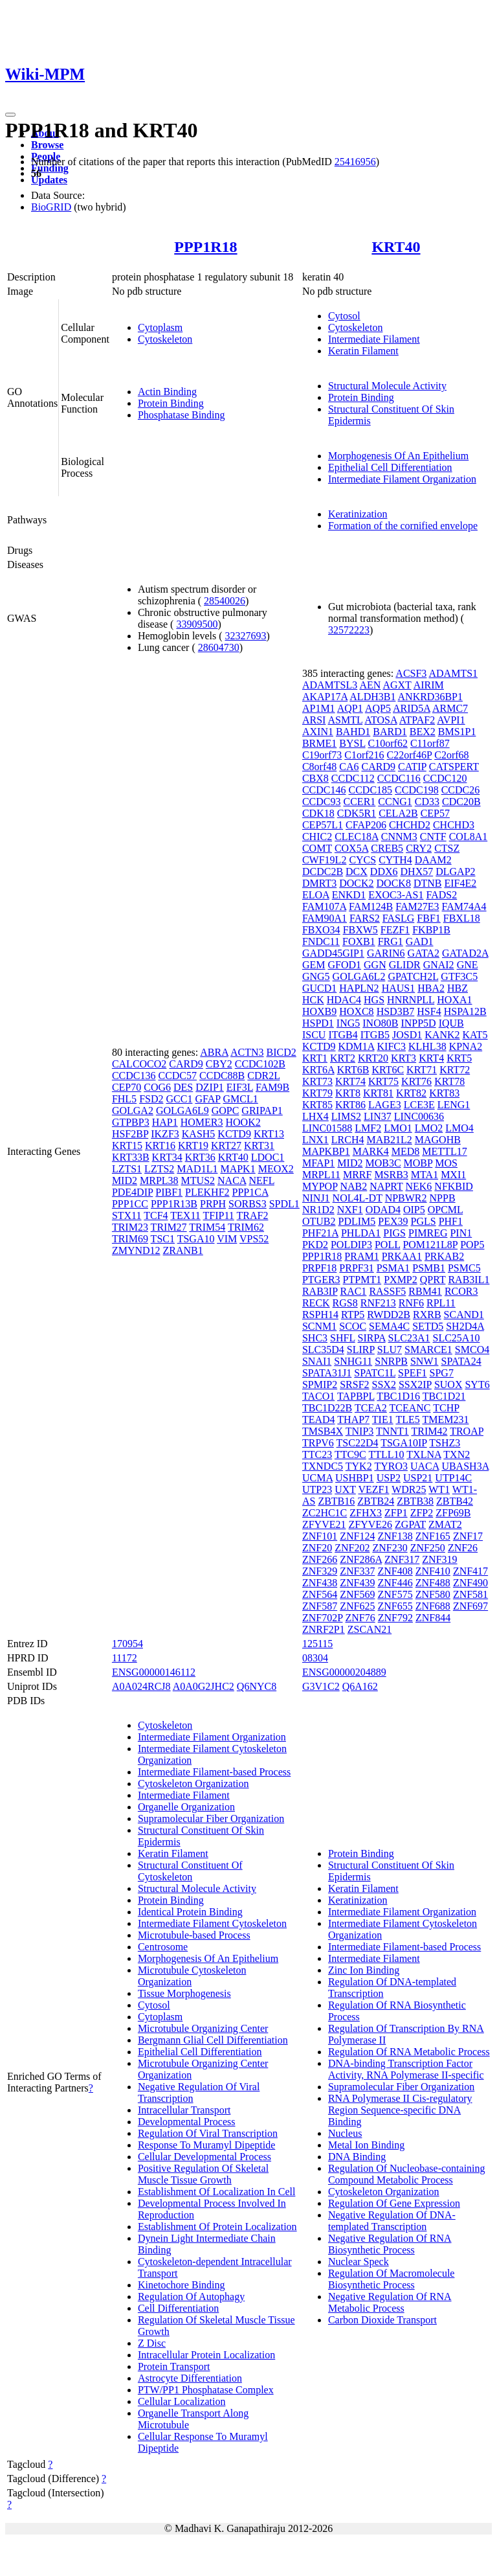 The height and width of the screenshot is (2576, 497). Describe the element at coordinates (391, 1174) in the screenshot. I see `MSRB3` at that location.